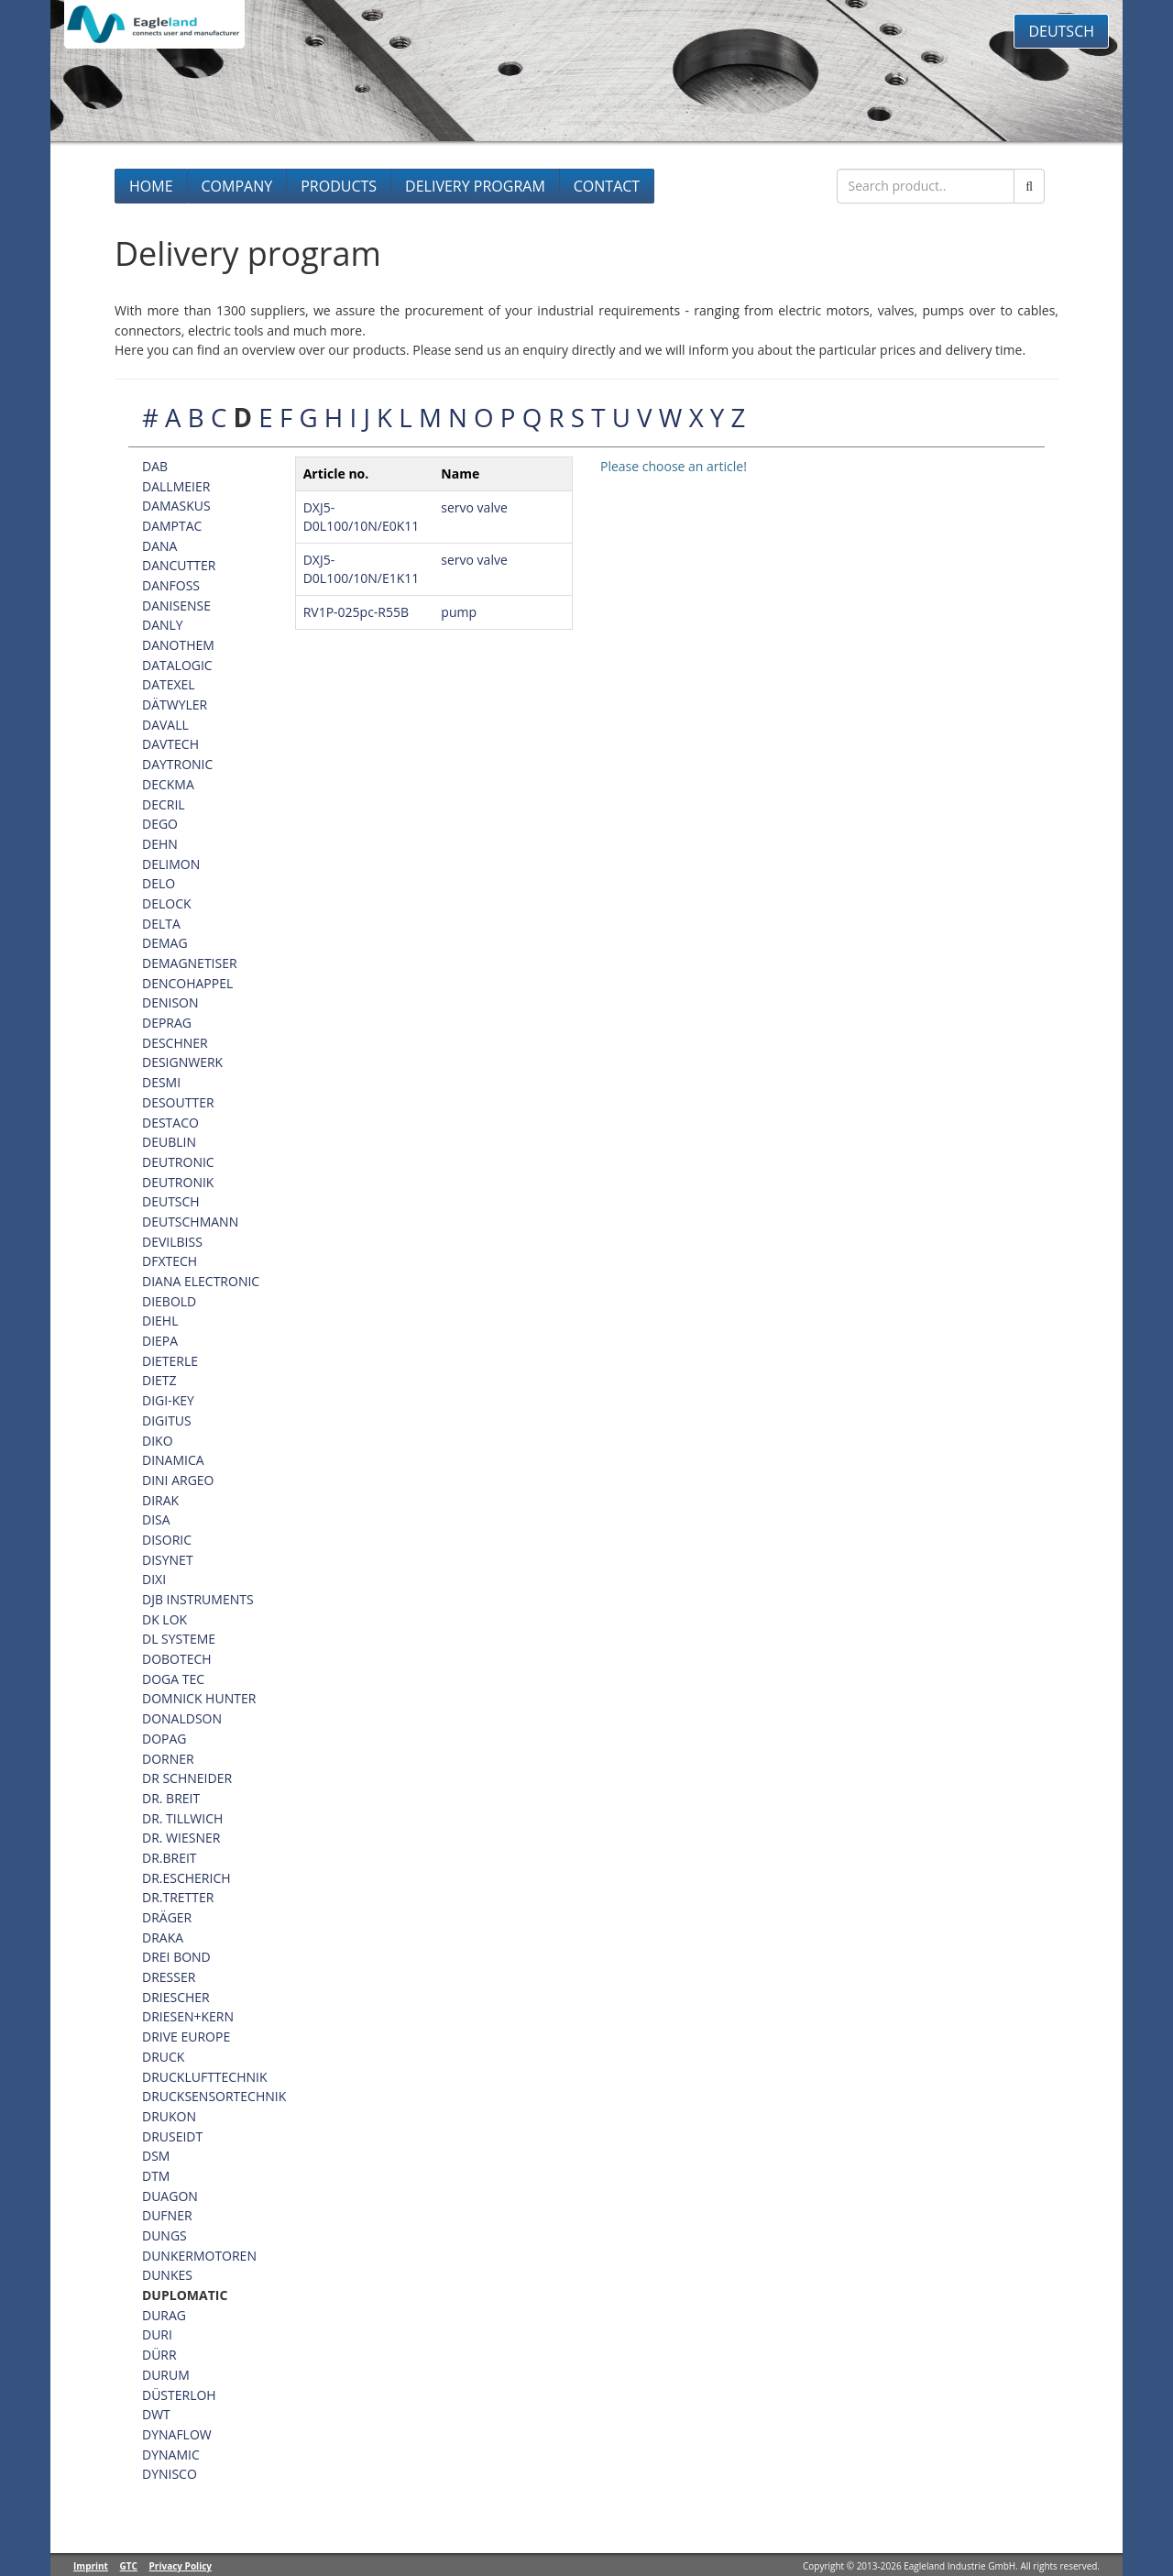  What do you see at coordinates (199, 2255) in the screenshot?
I see `DUNKERMOTOREN` at bounding box center [199, 2255].